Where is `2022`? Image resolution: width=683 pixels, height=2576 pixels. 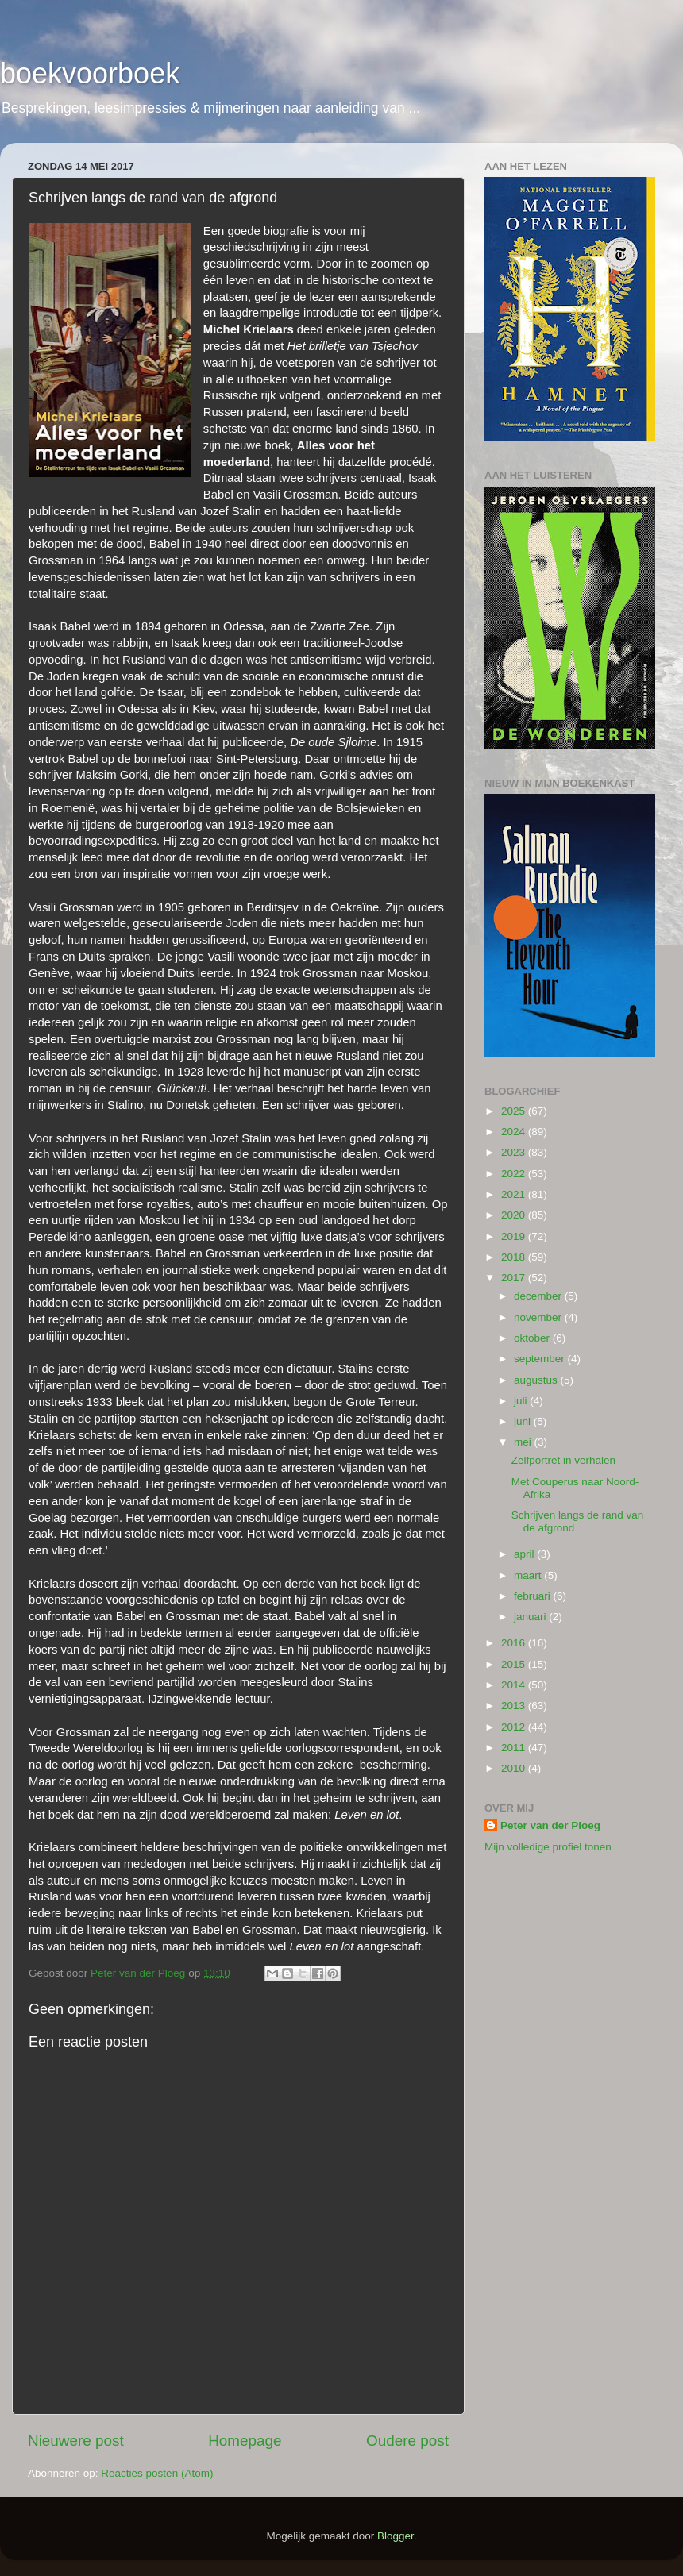
2022 is located at coordinates (514, 1174).